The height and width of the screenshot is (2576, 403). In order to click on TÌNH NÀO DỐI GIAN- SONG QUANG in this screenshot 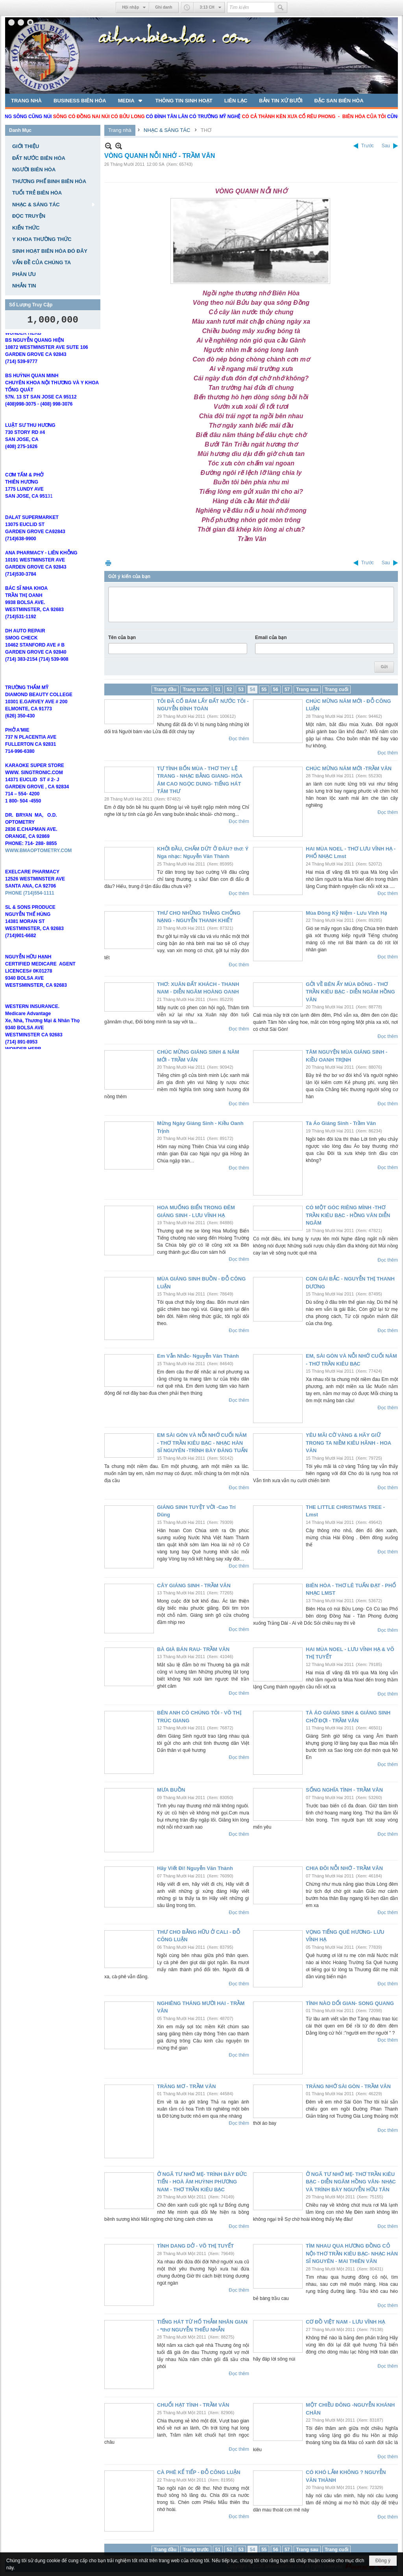, I will do `click(350, 2003)`.